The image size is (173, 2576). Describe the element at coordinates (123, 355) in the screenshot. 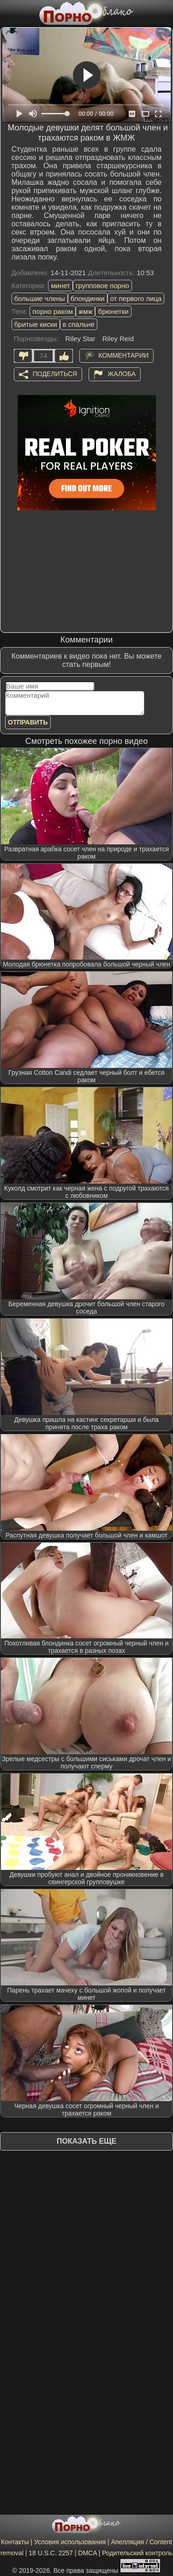

I see `Комментарии` at that location.